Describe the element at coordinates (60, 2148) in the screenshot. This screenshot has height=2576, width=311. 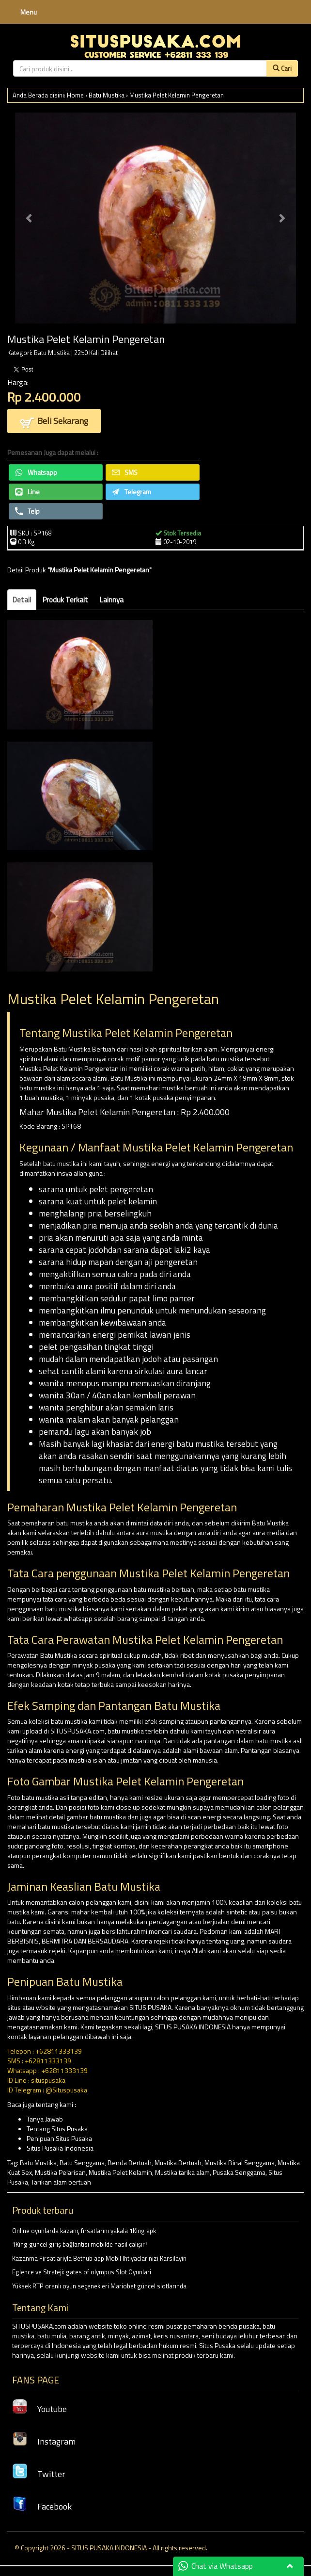
I see `Situs Pusaka Indonesia` at that location.